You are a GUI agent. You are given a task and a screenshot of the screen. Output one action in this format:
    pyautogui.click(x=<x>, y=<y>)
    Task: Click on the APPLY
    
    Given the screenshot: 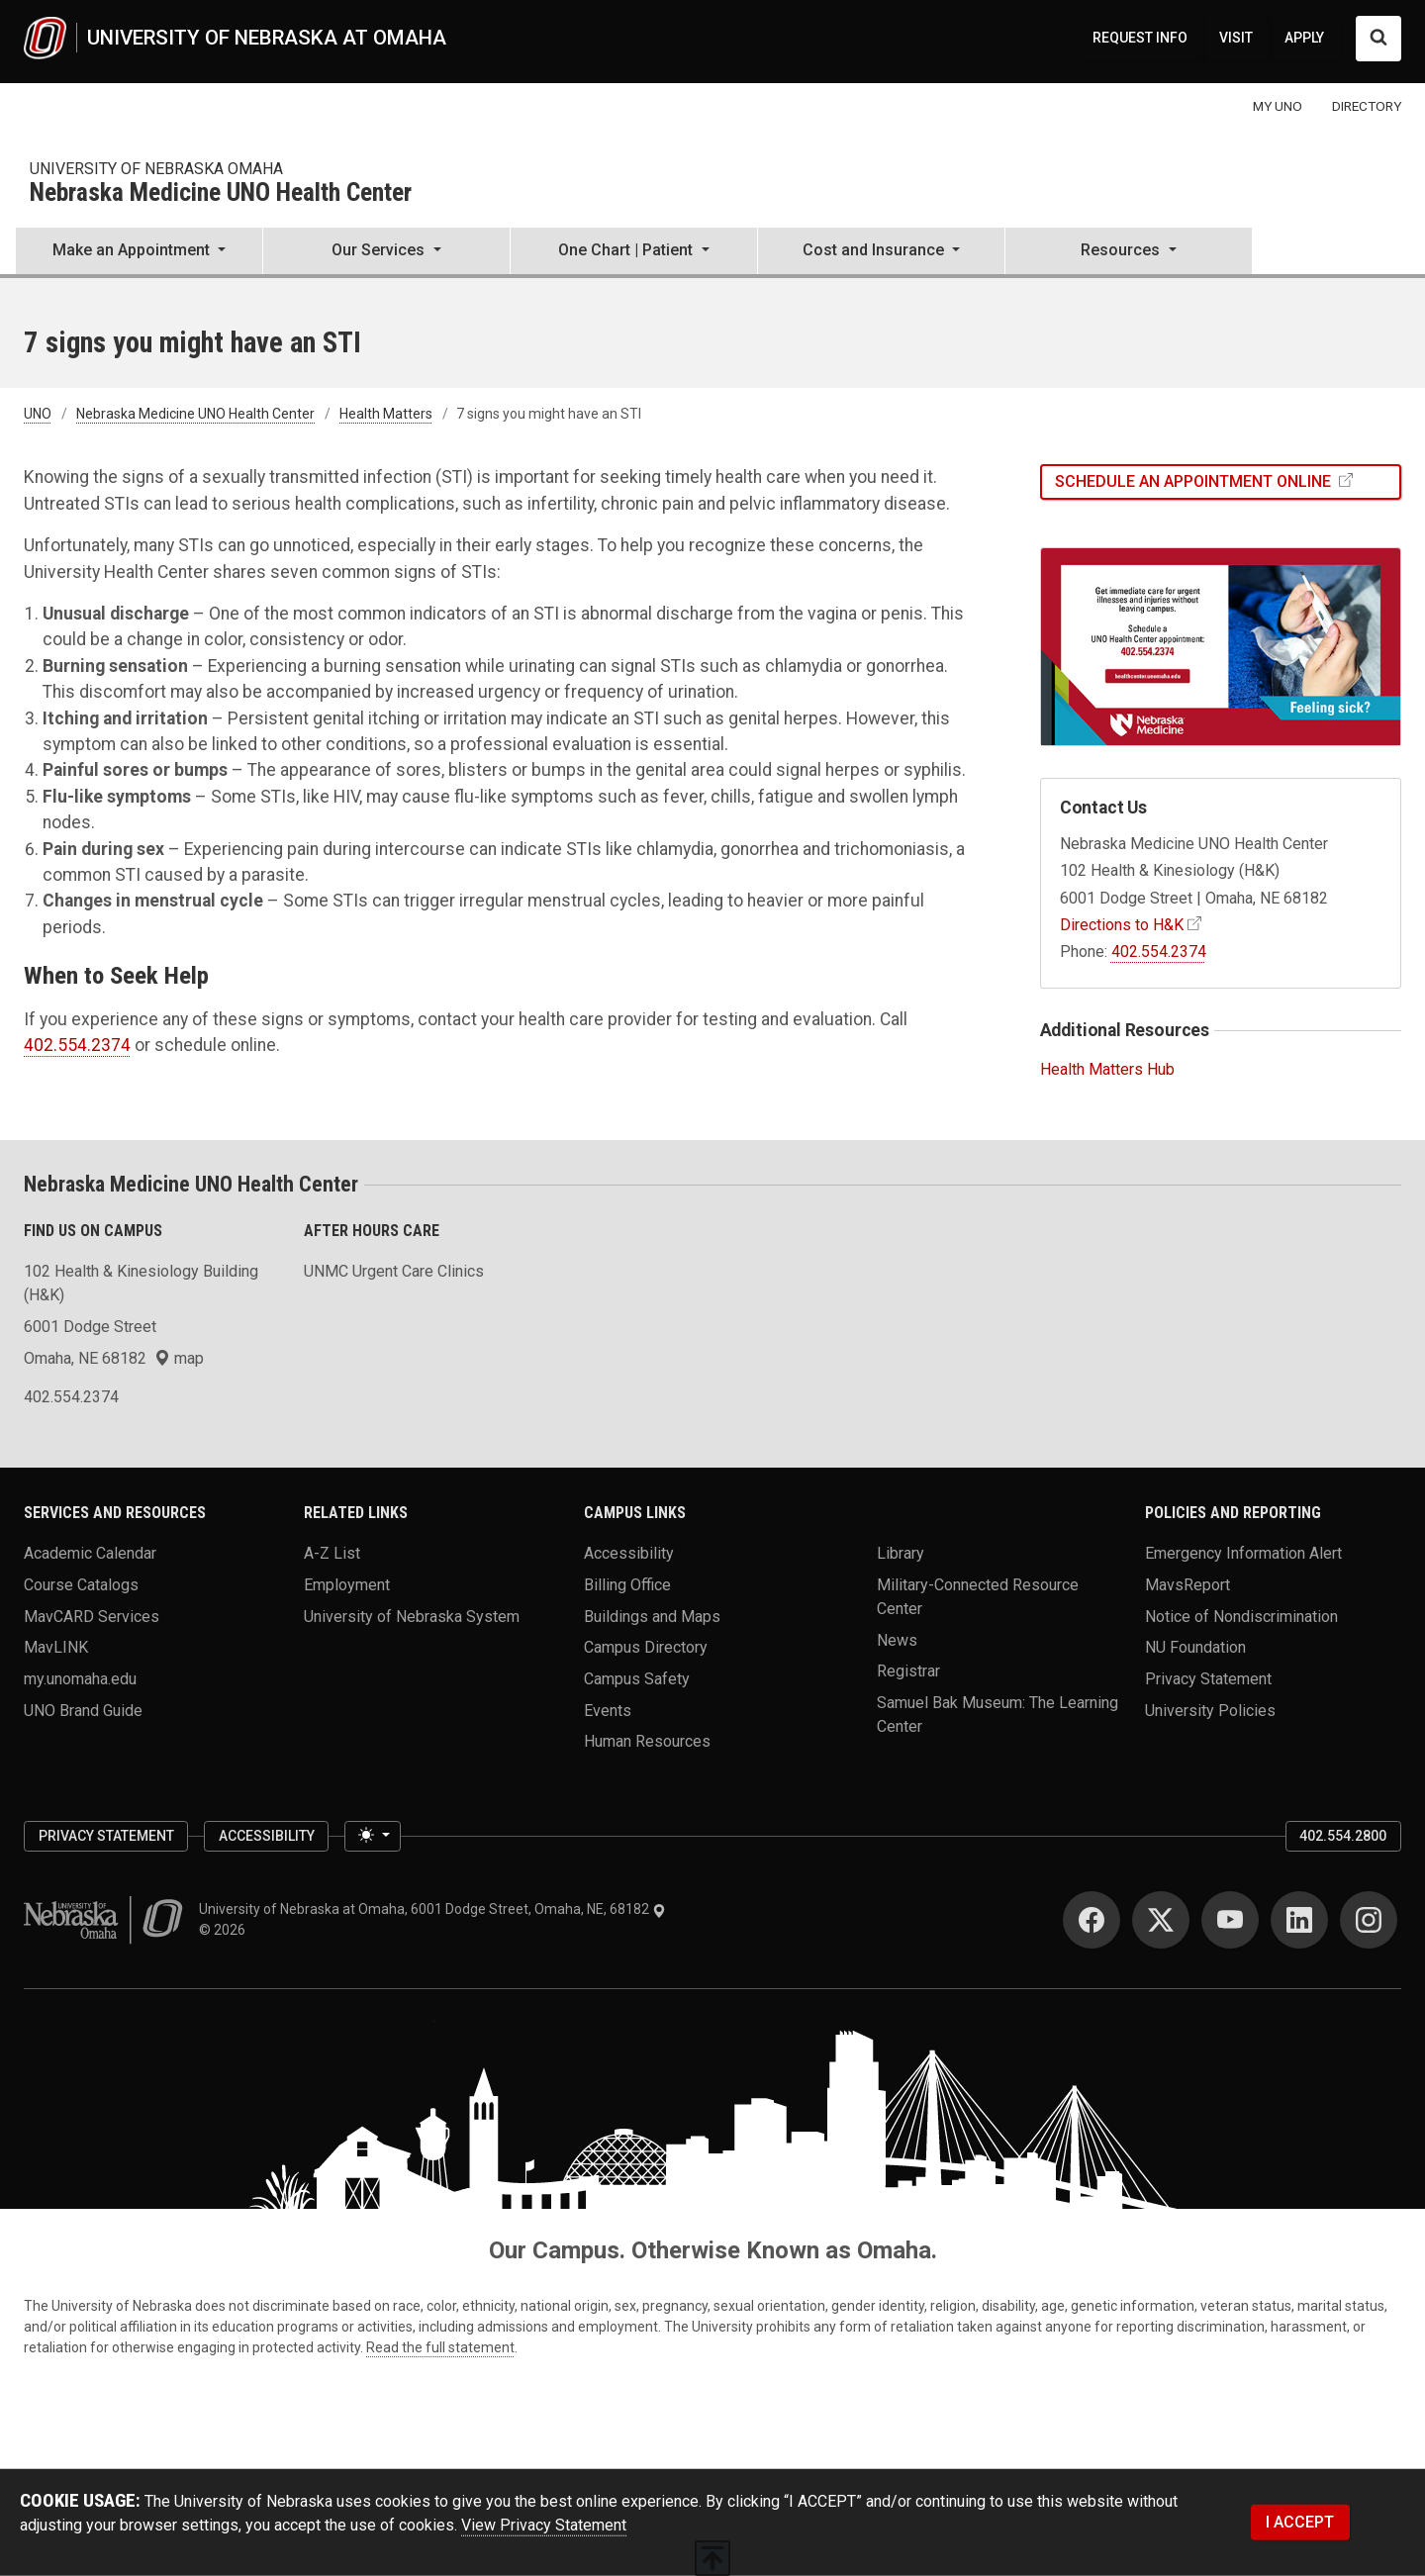 What is the action you would take?
    pyautogui.click(x=1304, y=38)
    